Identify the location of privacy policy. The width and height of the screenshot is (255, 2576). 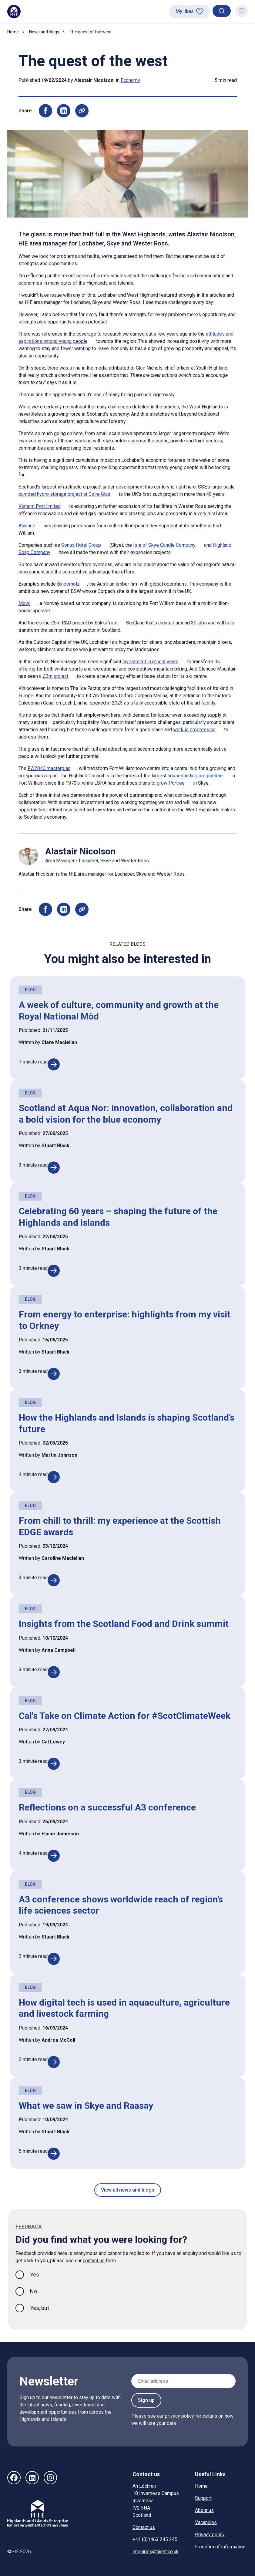
(179, 2416).